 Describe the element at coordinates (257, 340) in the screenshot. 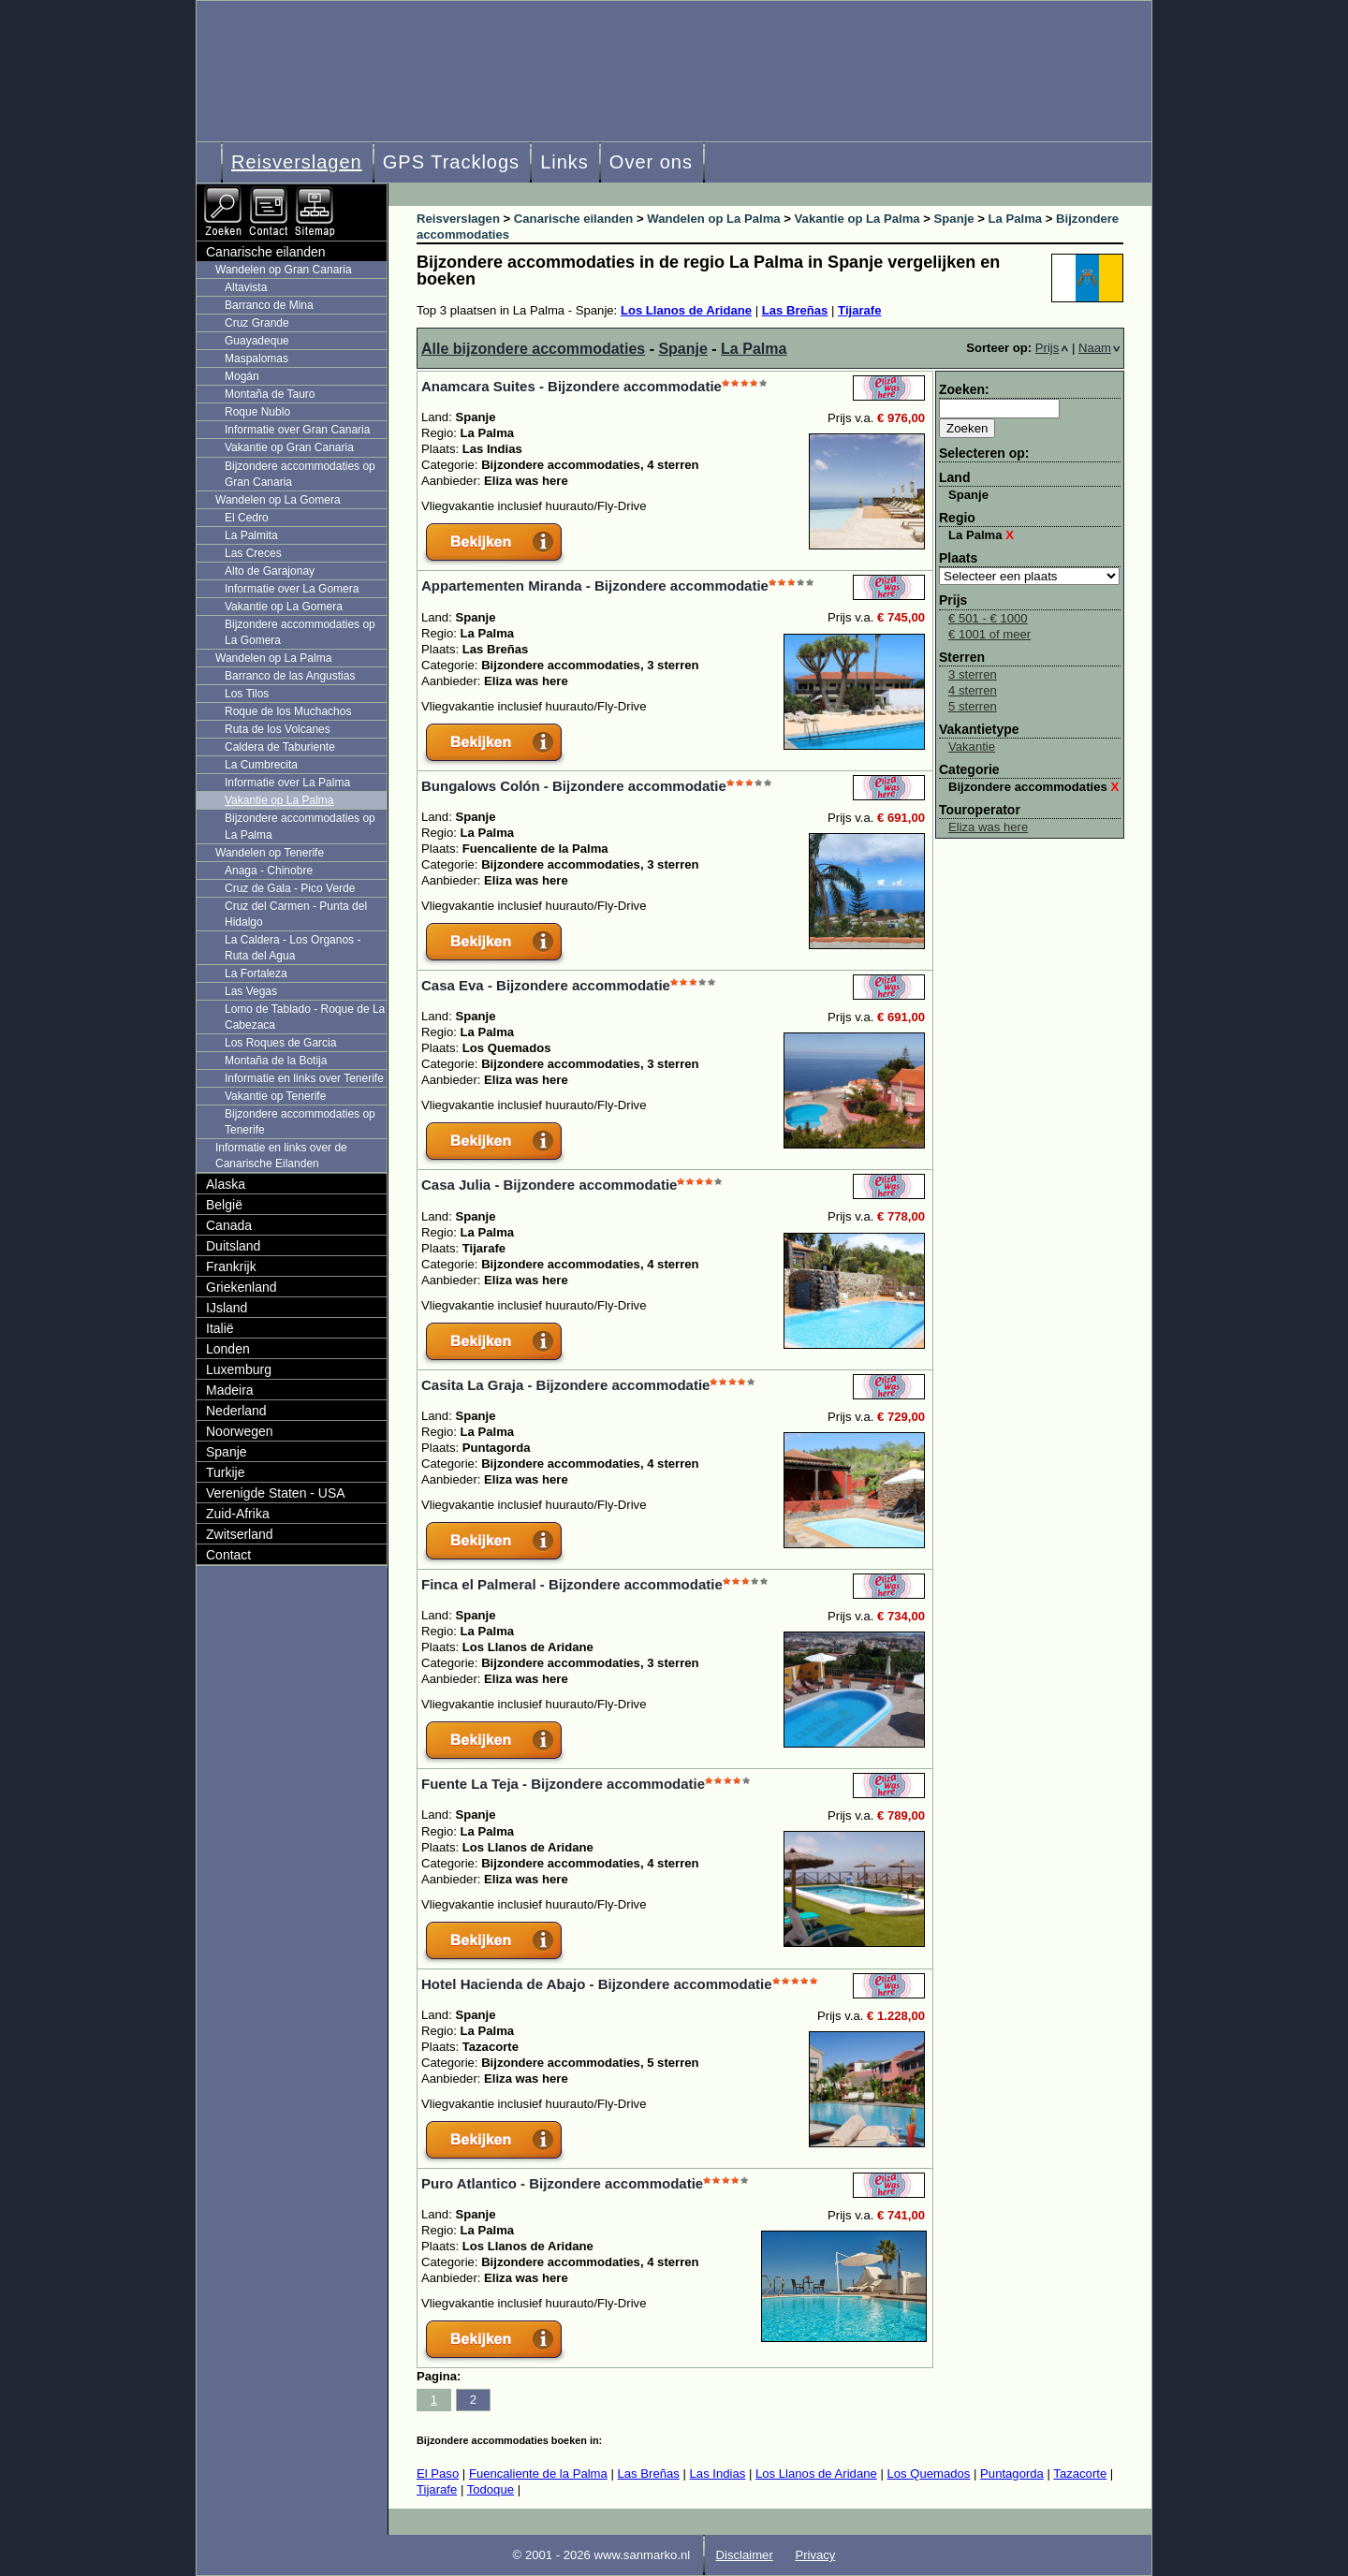

I see `Guayadeque` at that location.